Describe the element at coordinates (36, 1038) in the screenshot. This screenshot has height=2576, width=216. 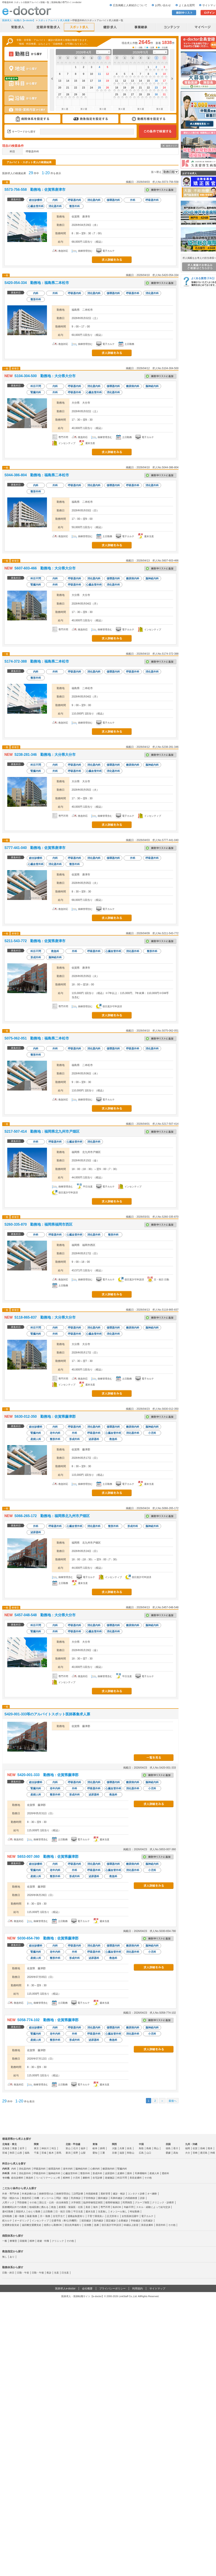
I see `S075-062-051 勤務地：福島県二本松市` at that location.